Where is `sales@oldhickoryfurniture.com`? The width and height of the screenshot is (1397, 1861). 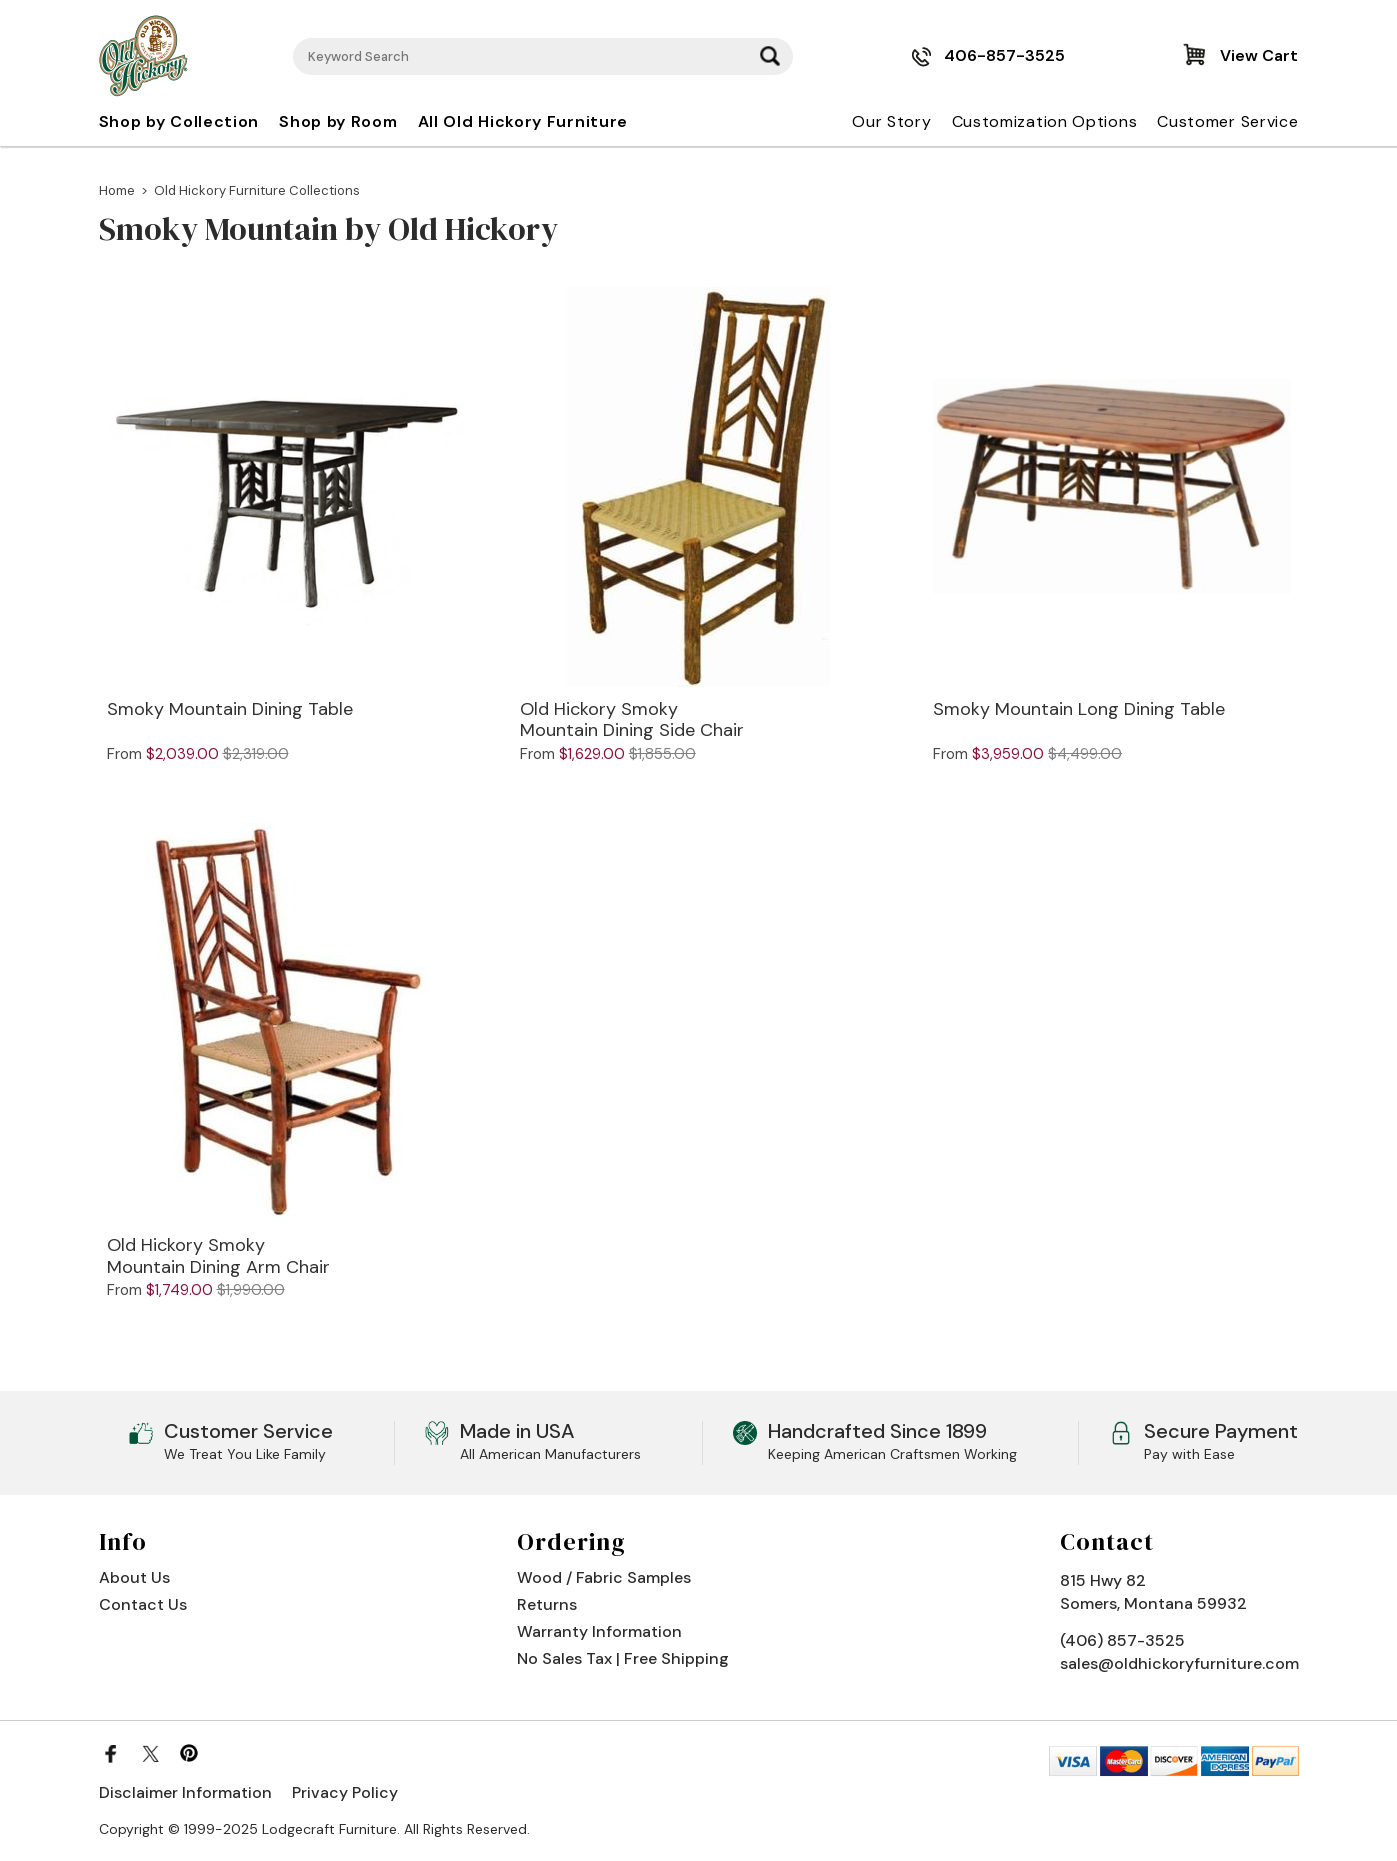
sales@oldhickoryfurniture.com is located at coordinates (1179, 1663).